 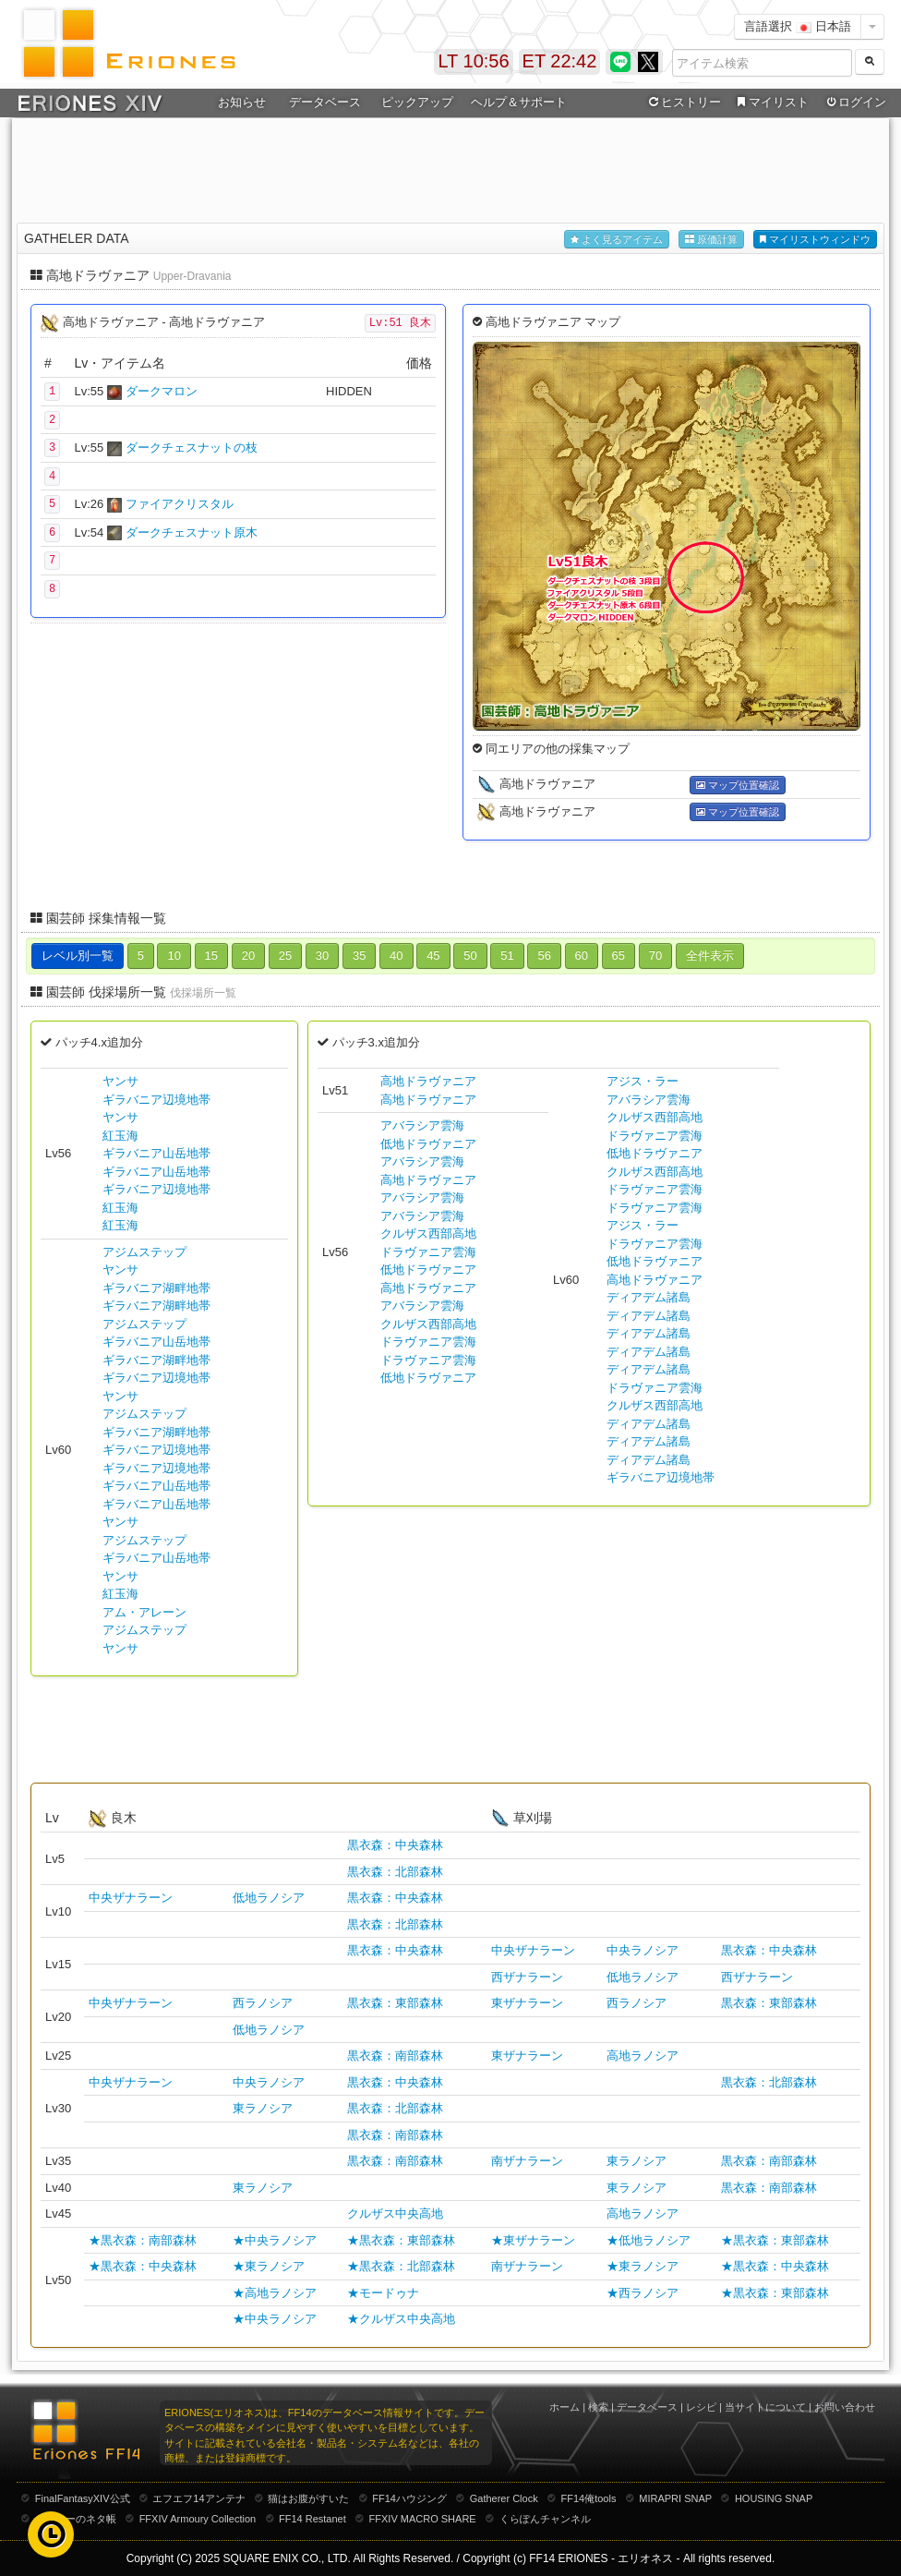 I want to click on ダークチェスナットの枝, so click(x=192, y=447).